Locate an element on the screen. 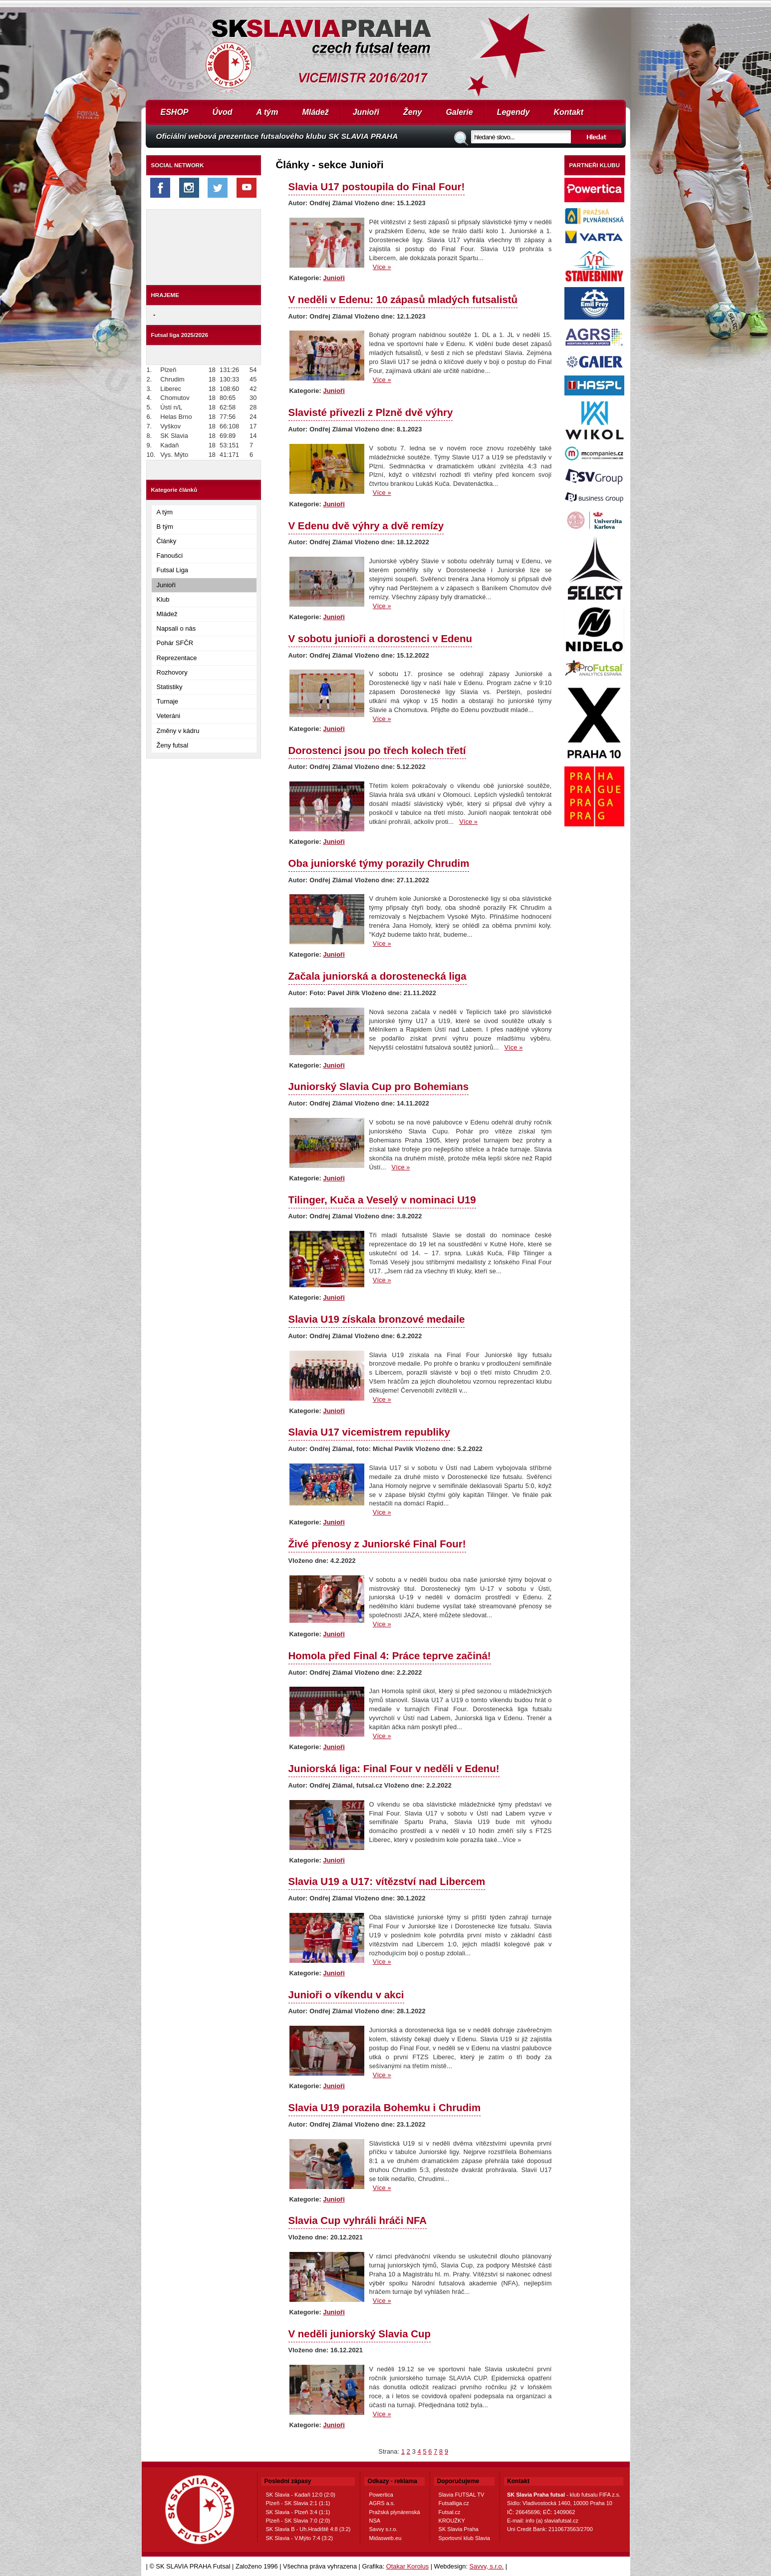 This screenshot has height=2576, width=771. Savvy s.r.o. is located at coordinates (383, 2529).